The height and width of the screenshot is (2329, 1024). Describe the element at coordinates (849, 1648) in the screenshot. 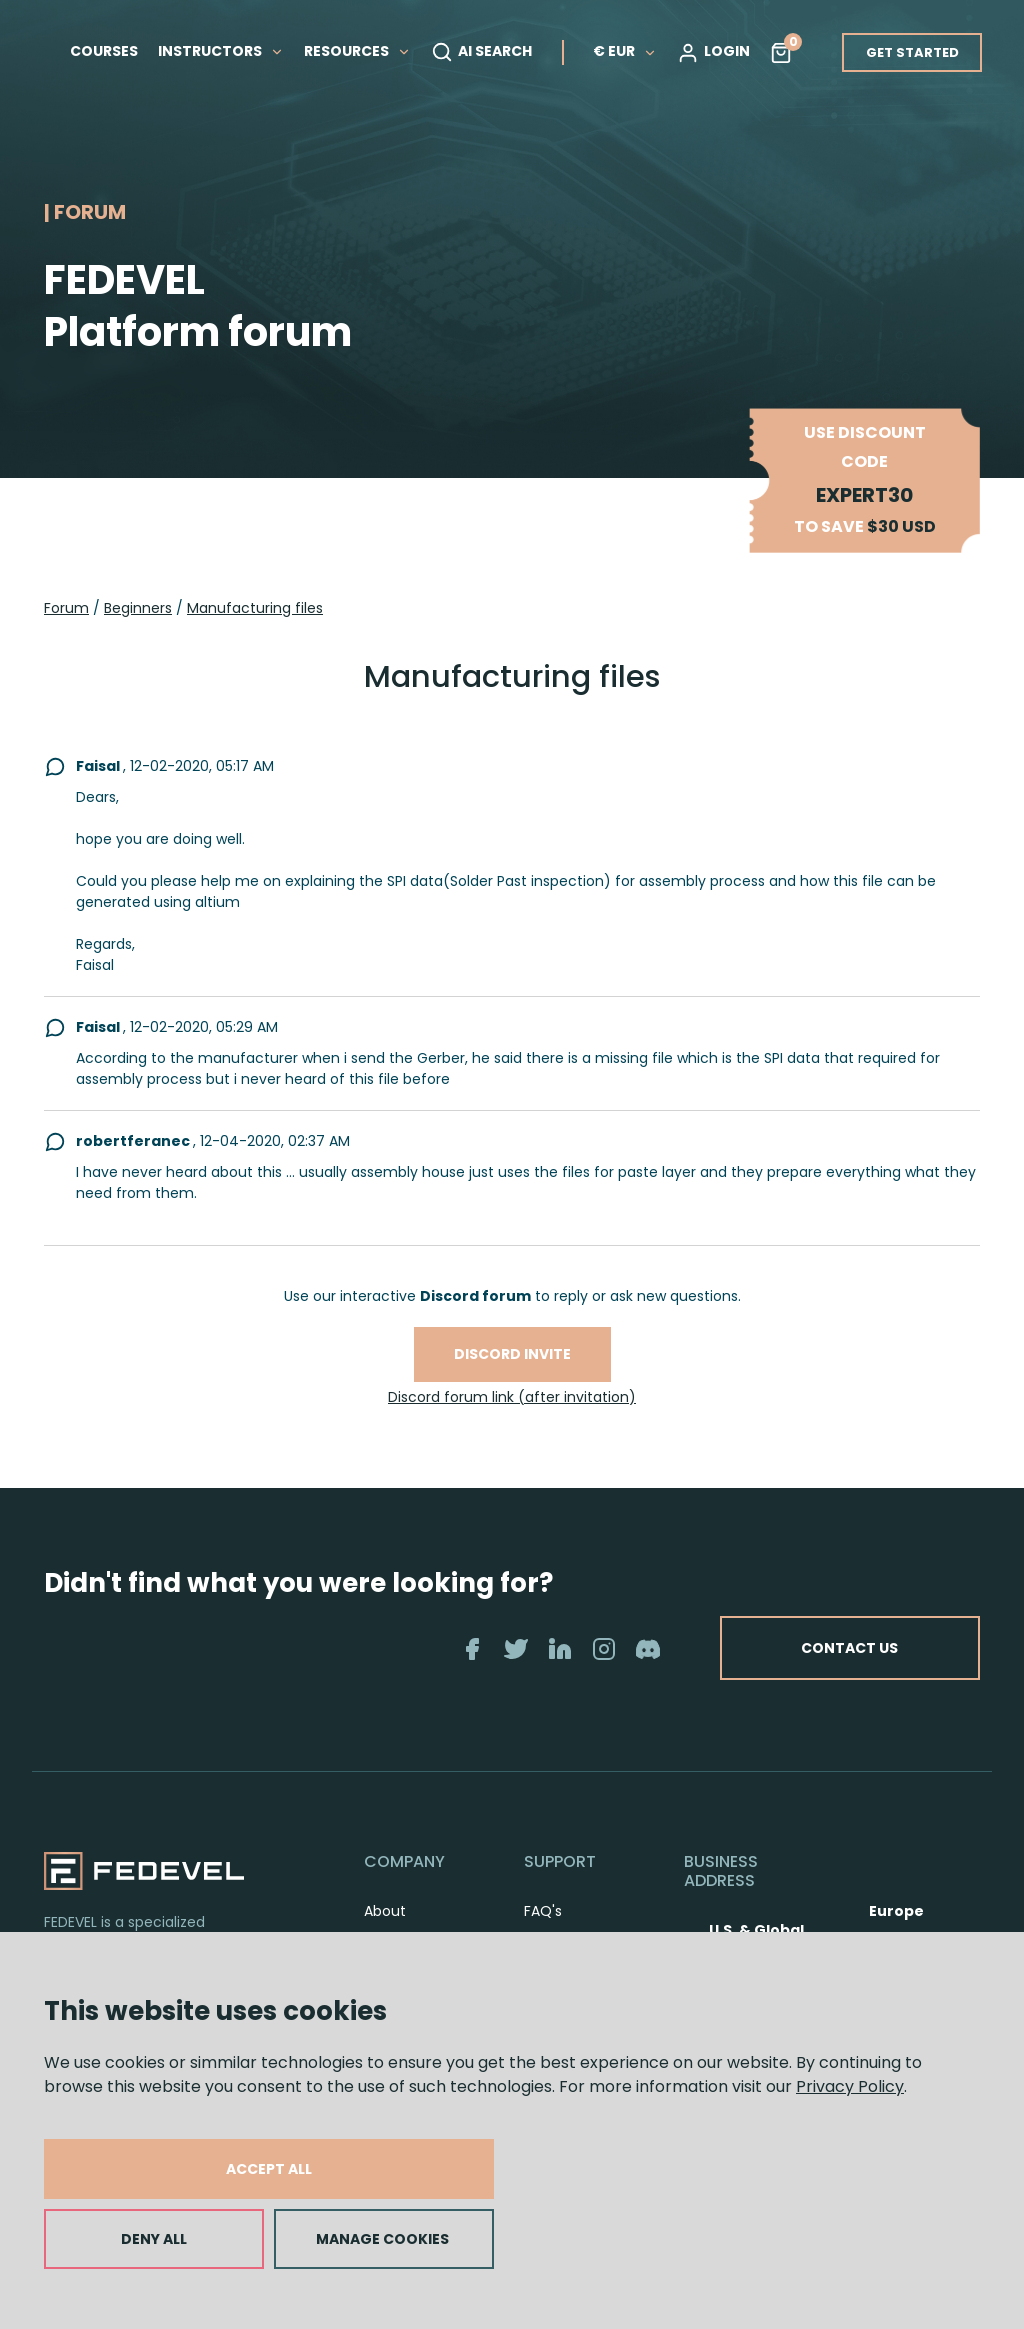

I see `CONTACT US` at that location.